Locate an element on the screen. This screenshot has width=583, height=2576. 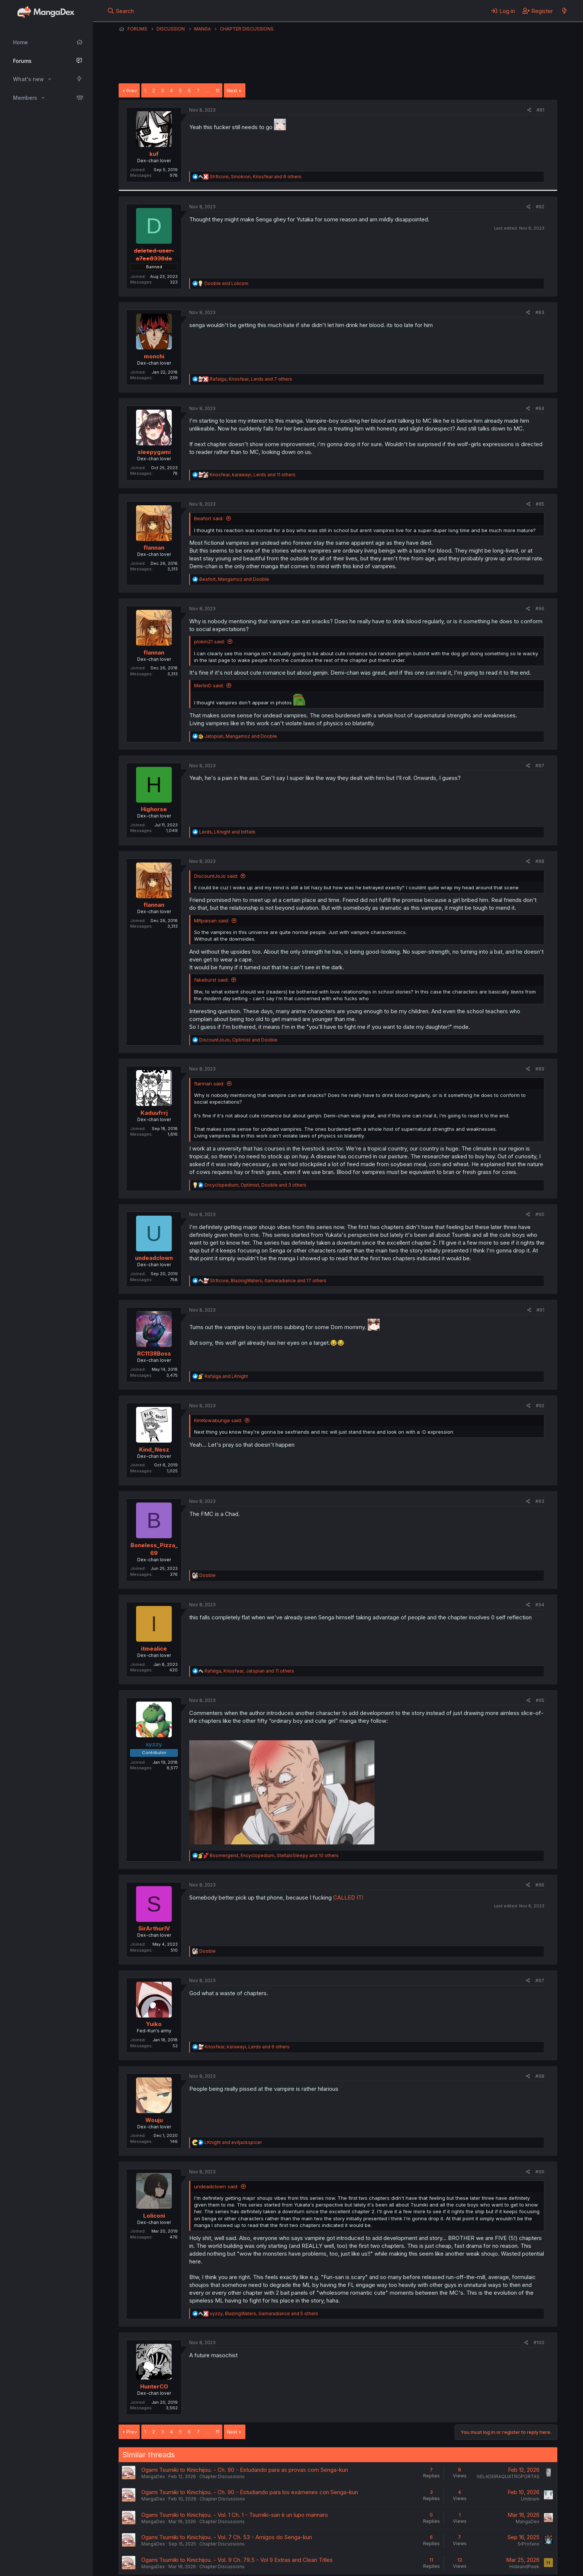
and is located at coordinates (226, 283).